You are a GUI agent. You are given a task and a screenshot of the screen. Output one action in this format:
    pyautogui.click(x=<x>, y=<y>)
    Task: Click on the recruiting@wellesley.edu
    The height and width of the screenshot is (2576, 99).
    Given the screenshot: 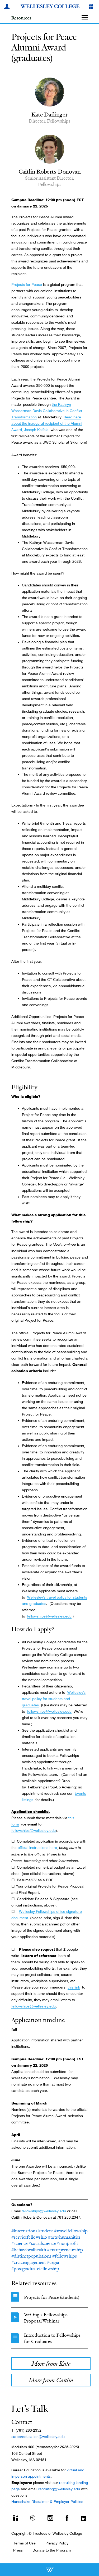 What is the action you would take?
    pyautogui.click(x=59, y=2489)
    